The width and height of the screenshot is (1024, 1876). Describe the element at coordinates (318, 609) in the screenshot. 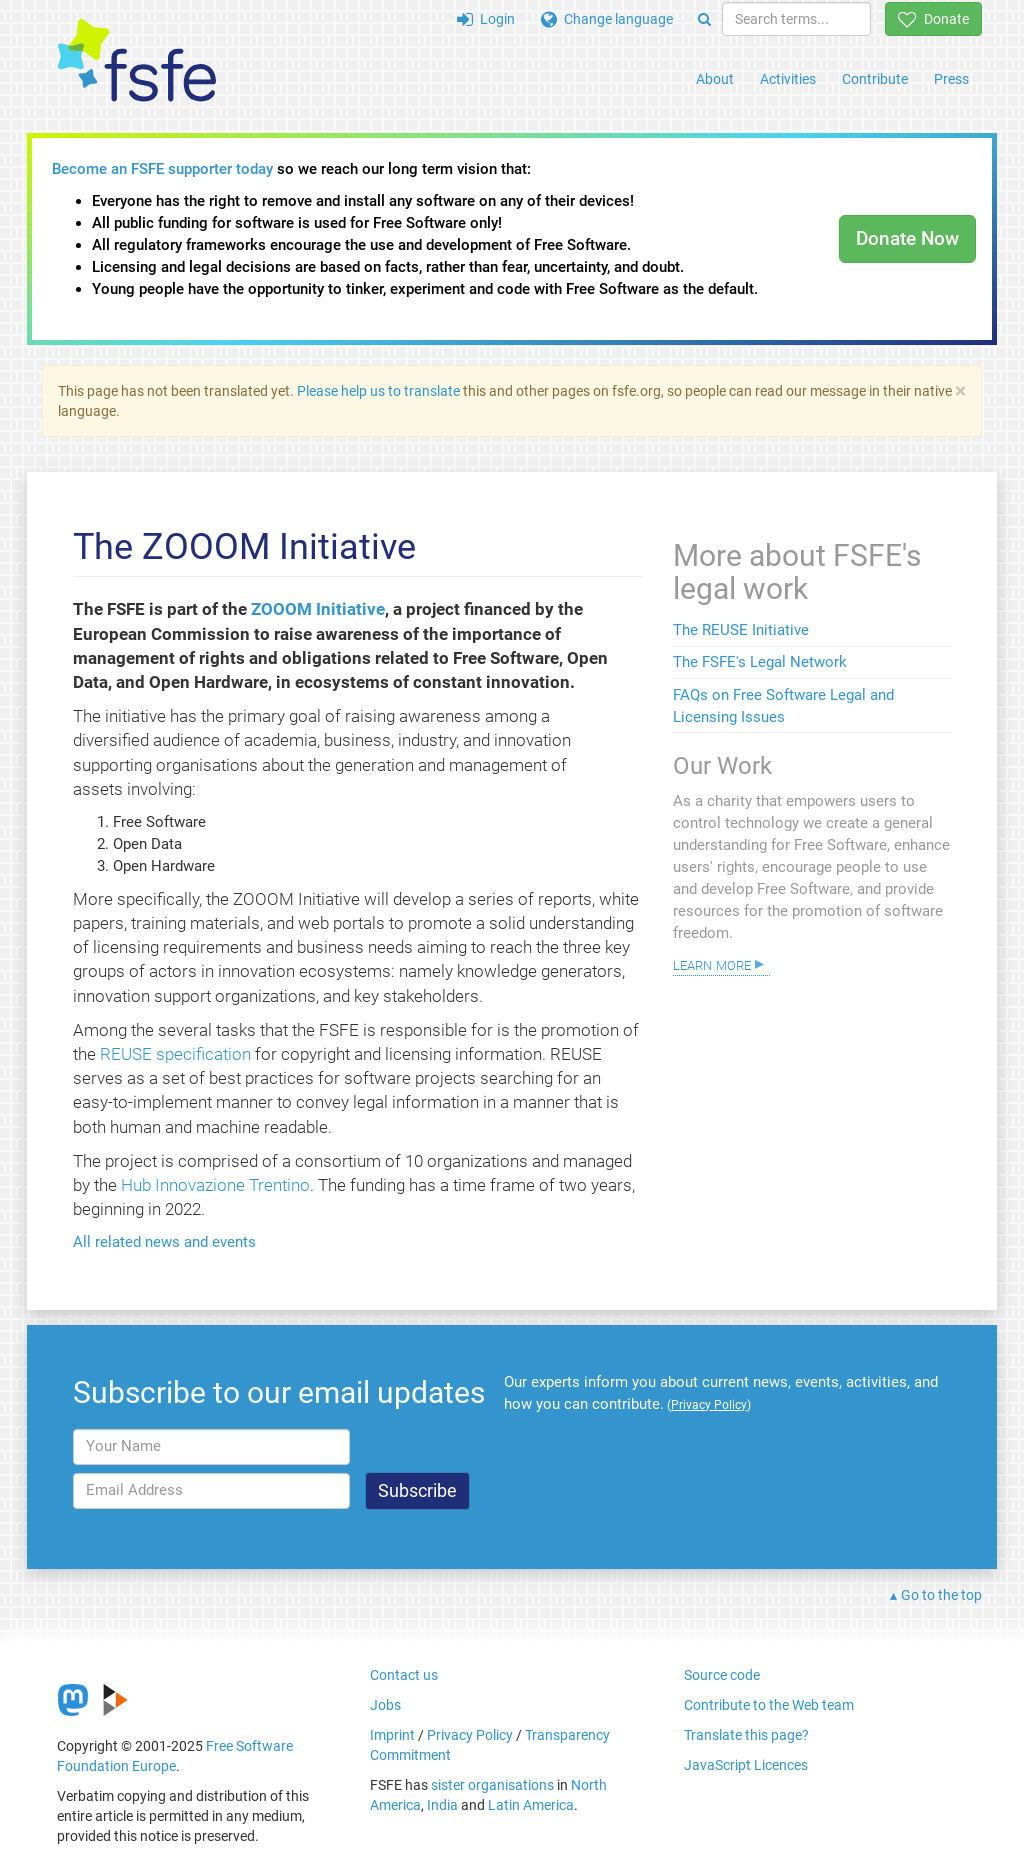

I see `ZOOOM Initiative` at that location.